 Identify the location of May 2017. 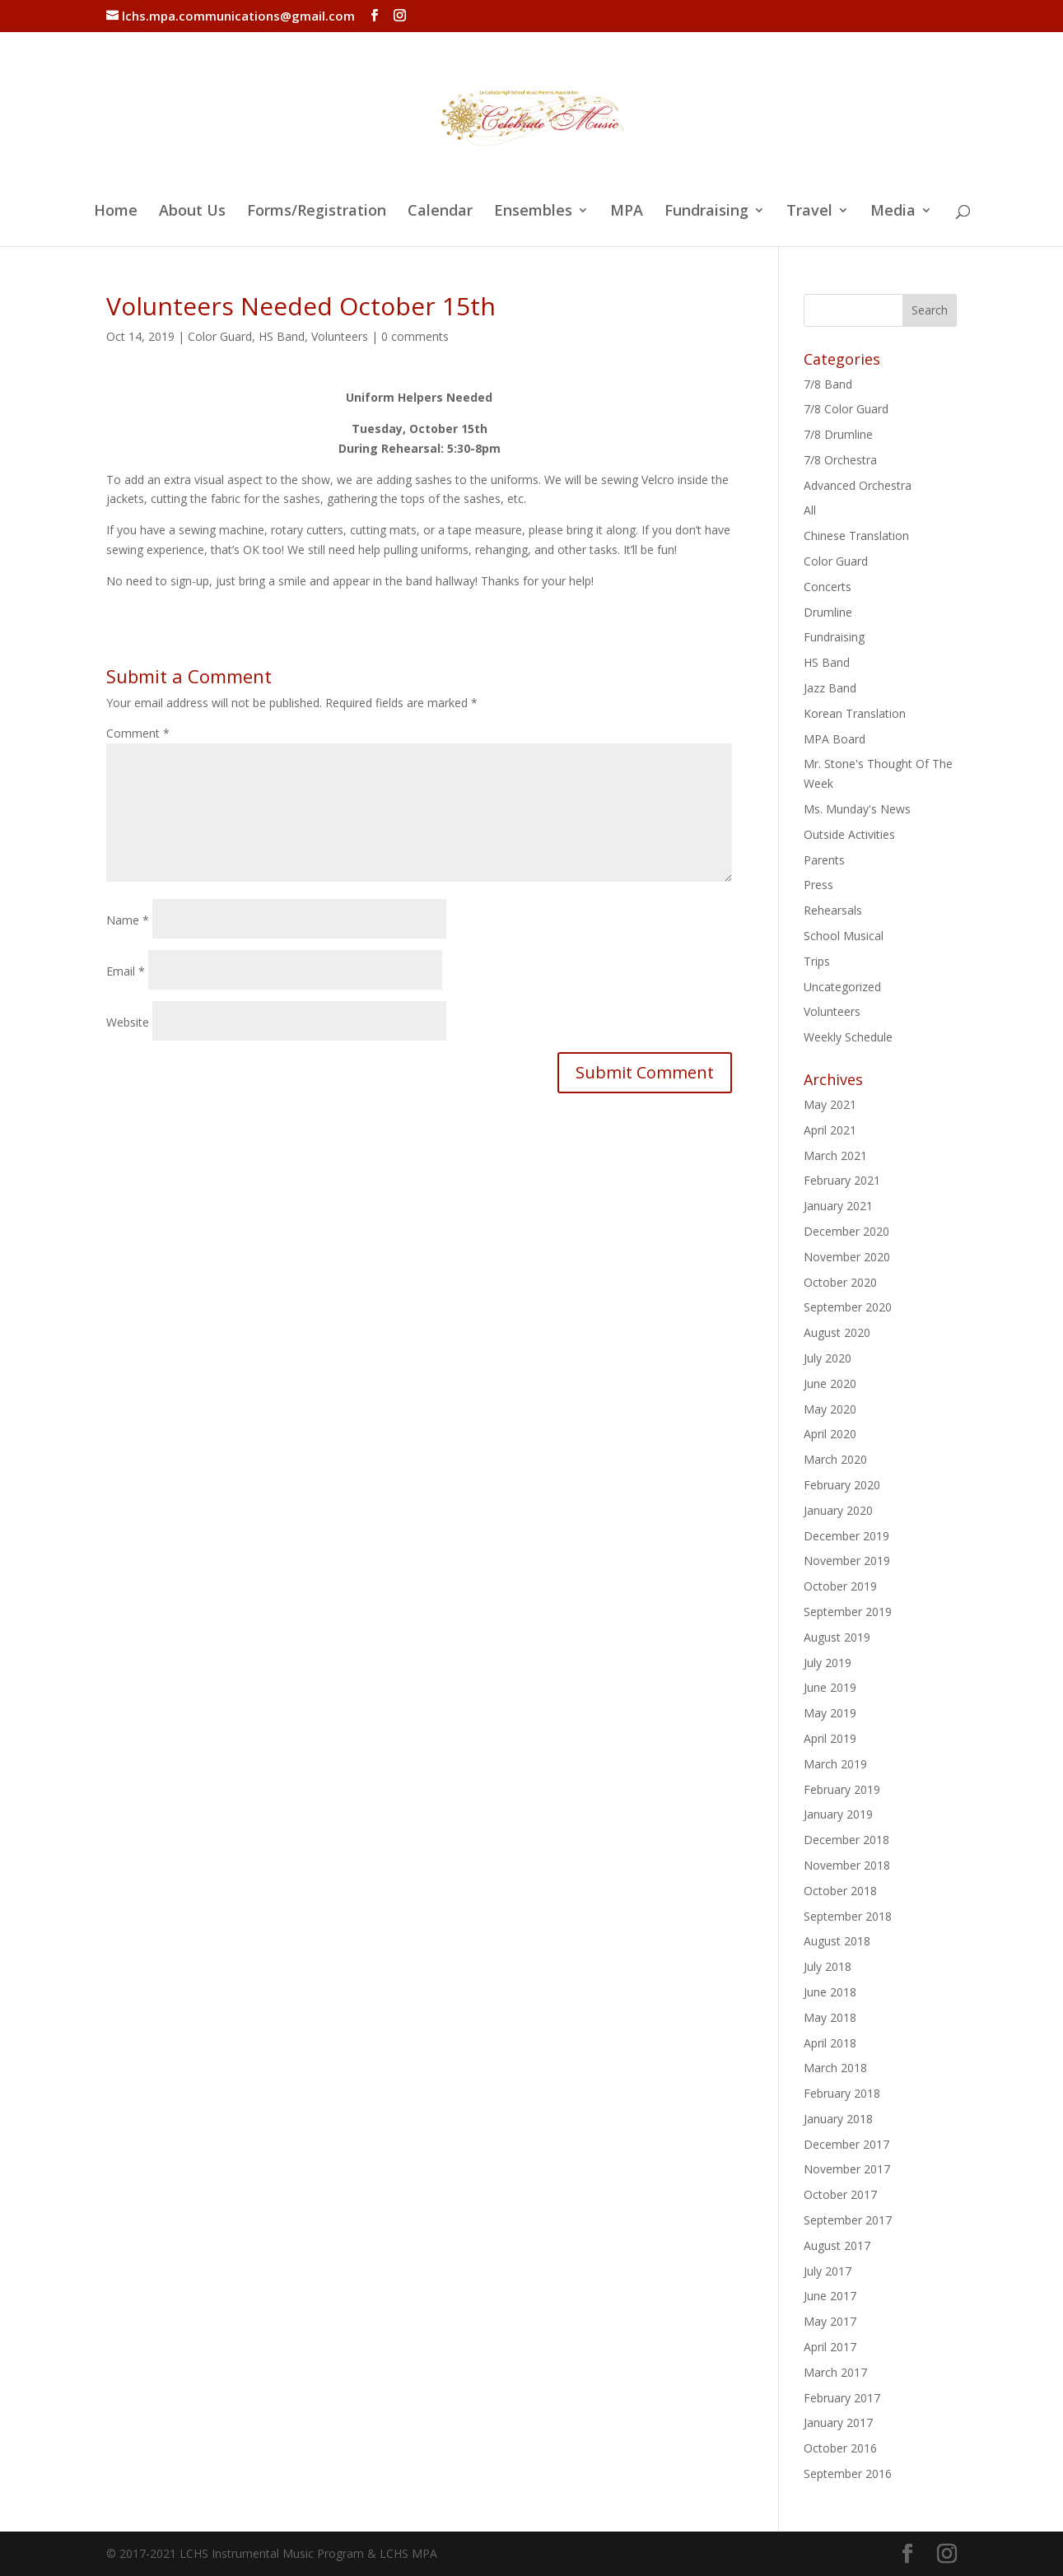
(830, 2321).